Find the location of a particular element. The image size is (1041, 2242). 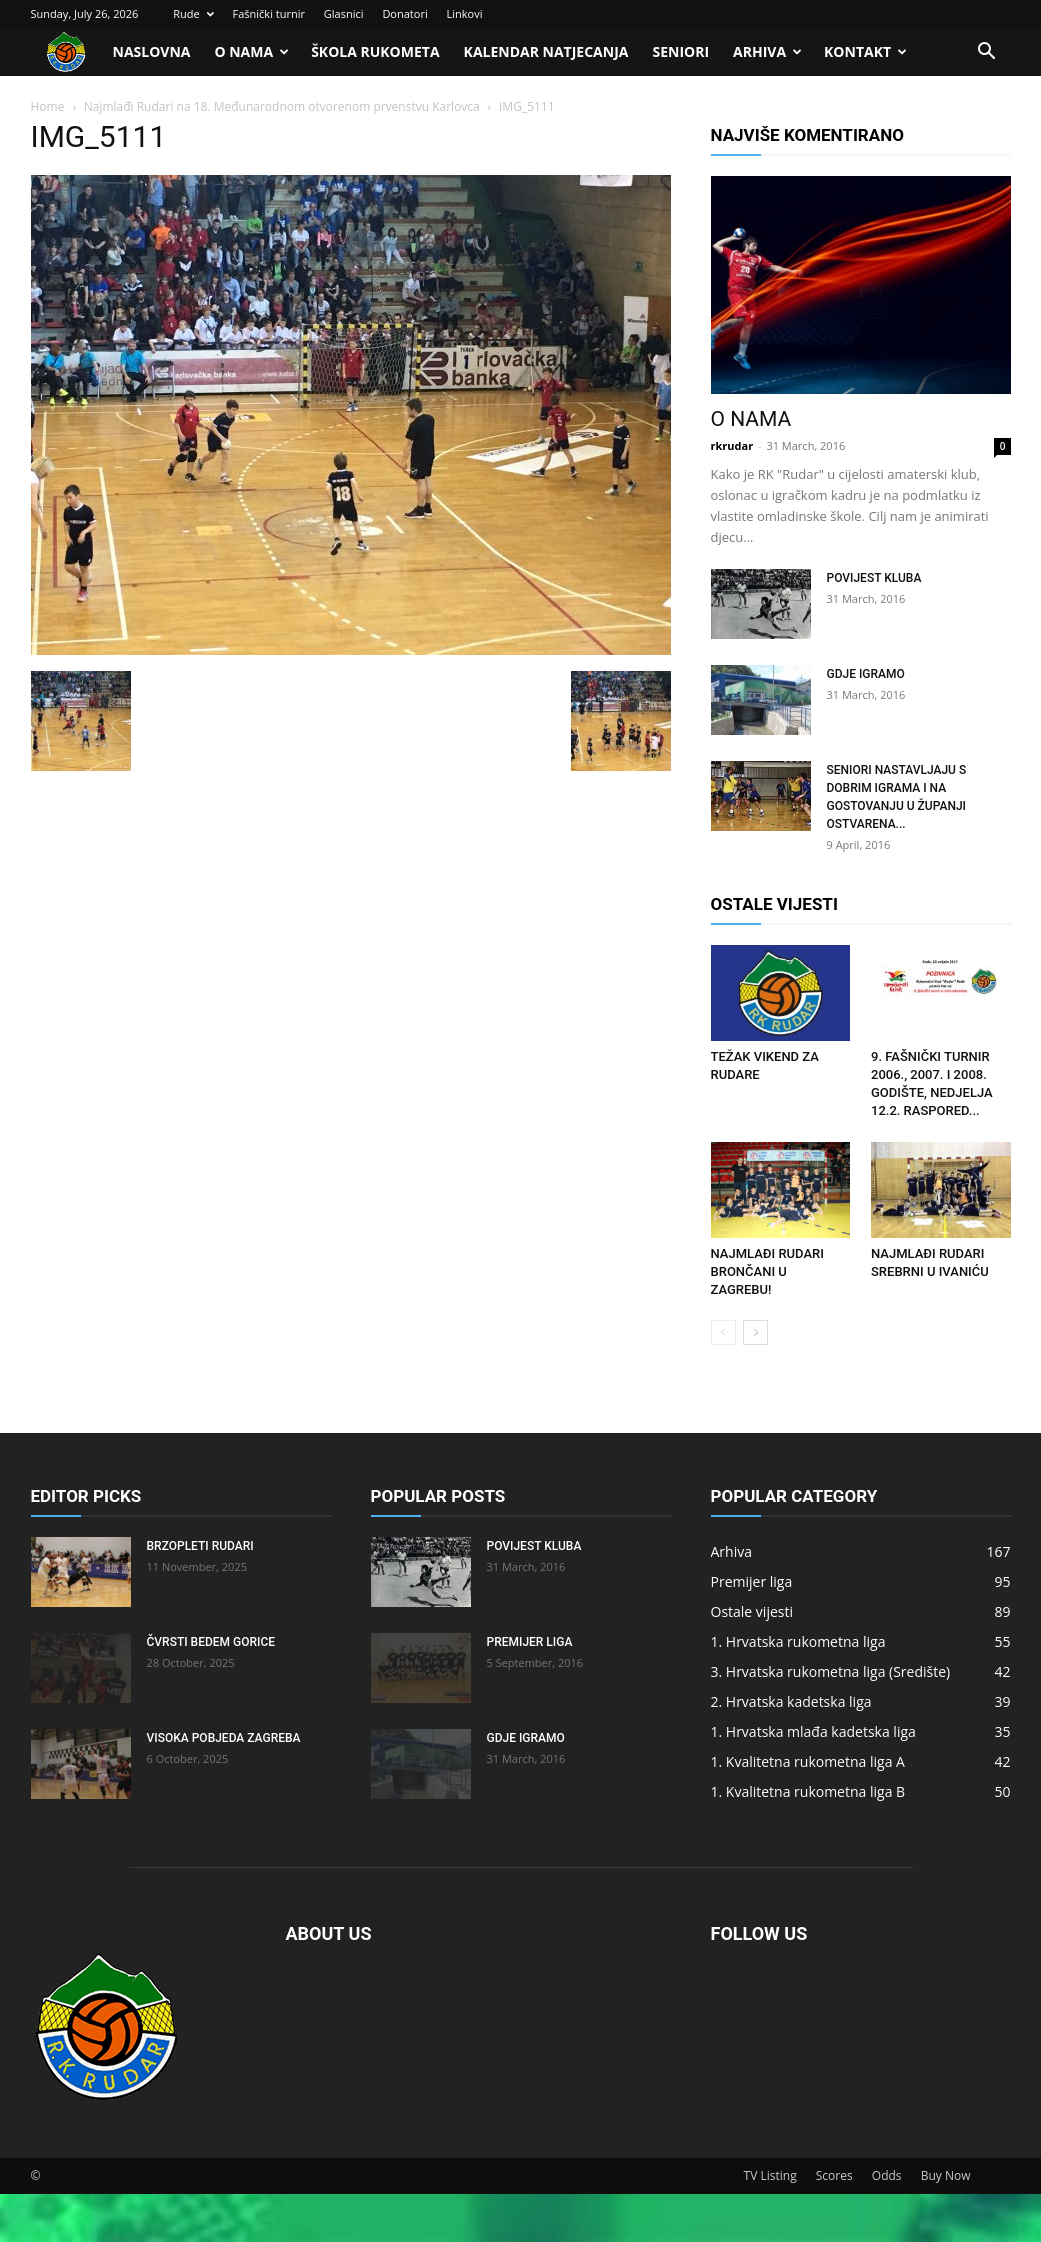

Linkovi is located at coordinates (465, 13).